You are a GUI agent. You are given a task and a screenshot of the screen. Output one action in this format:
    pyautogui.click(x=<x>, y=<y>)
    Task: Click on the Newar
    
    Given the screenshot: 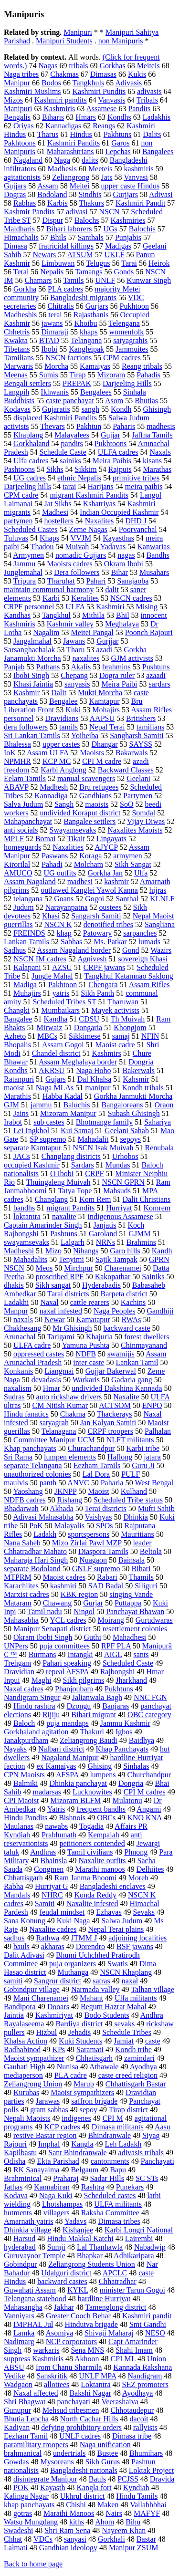 What is the action you would take?
    pyautogui.click(x=54, y=1319)
    